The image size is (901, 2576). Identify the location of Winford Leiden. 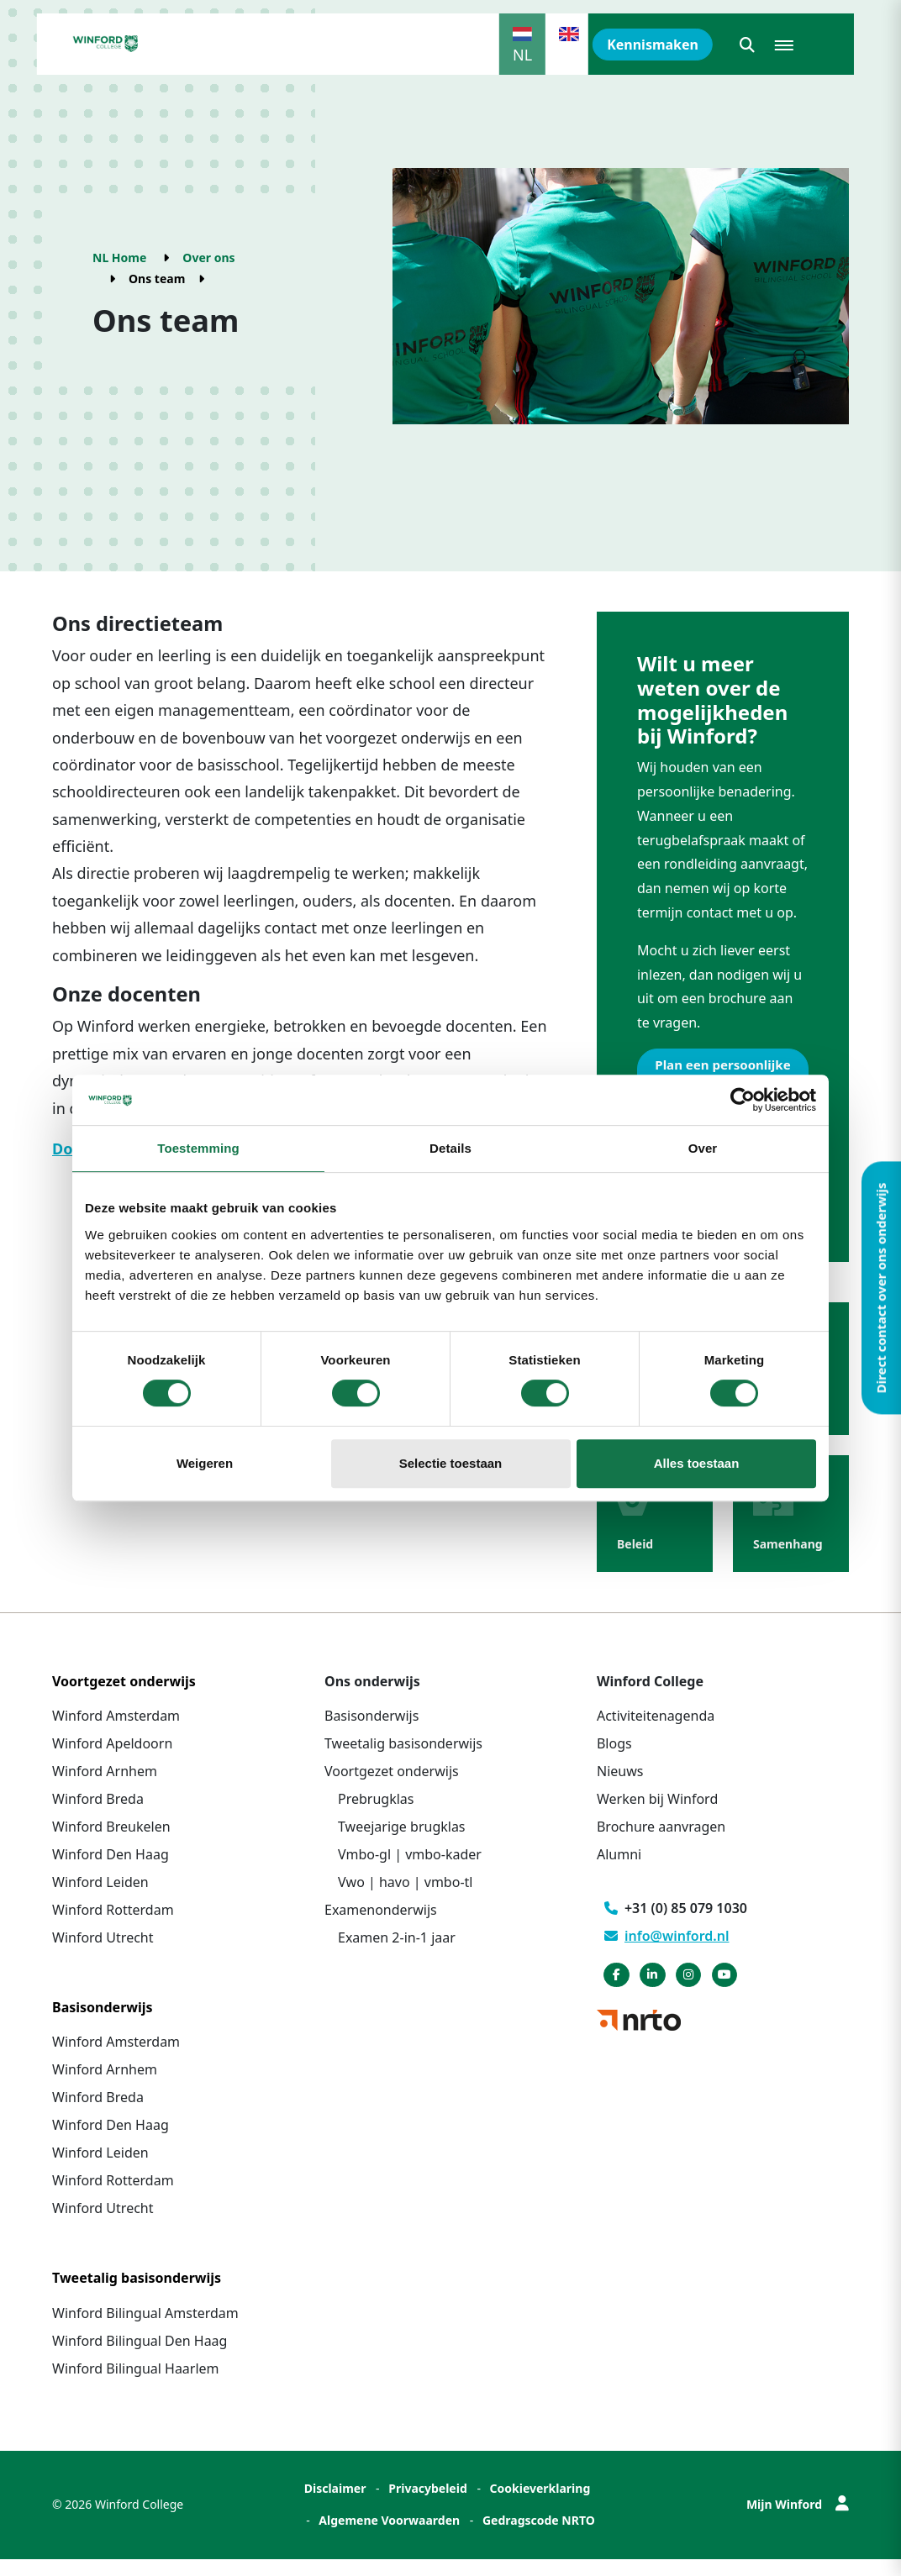
(100, 1899).